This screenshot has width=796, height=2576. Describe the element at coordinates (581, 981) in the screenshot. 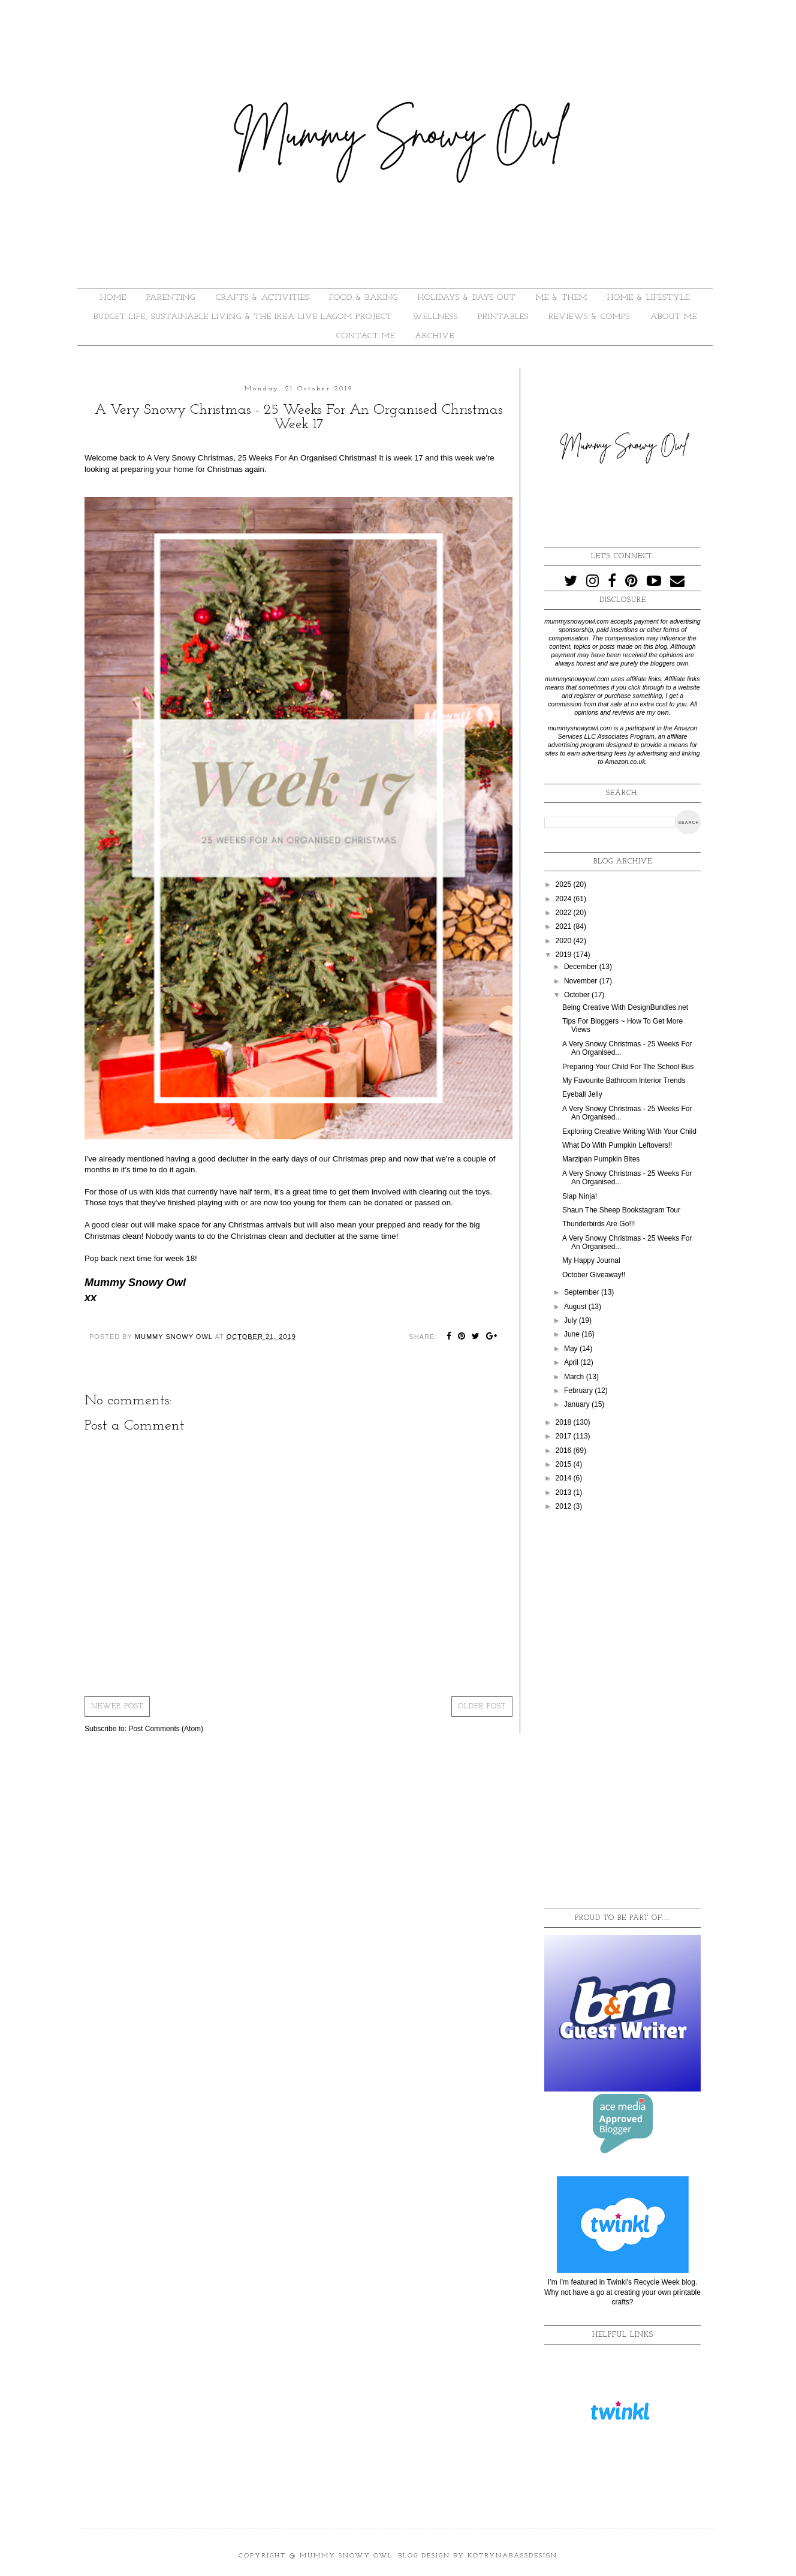

I see `November` at that location.